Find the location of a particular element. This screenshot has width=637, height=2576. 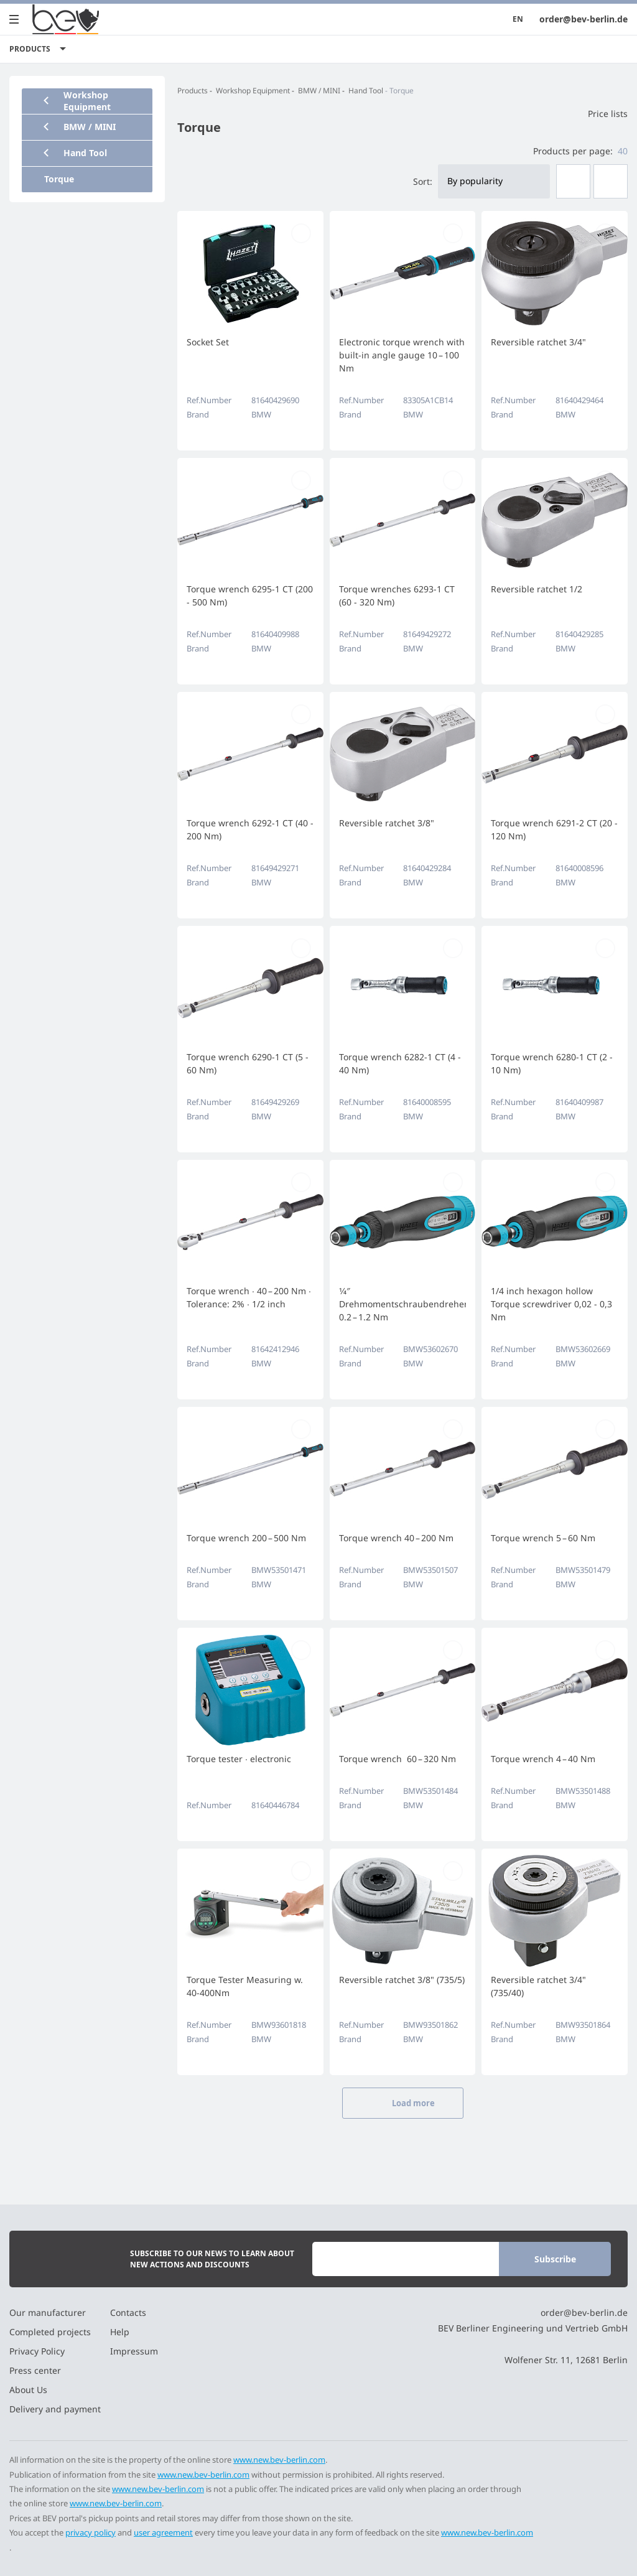

BMW / MINI is located at coordinates (319, 90).